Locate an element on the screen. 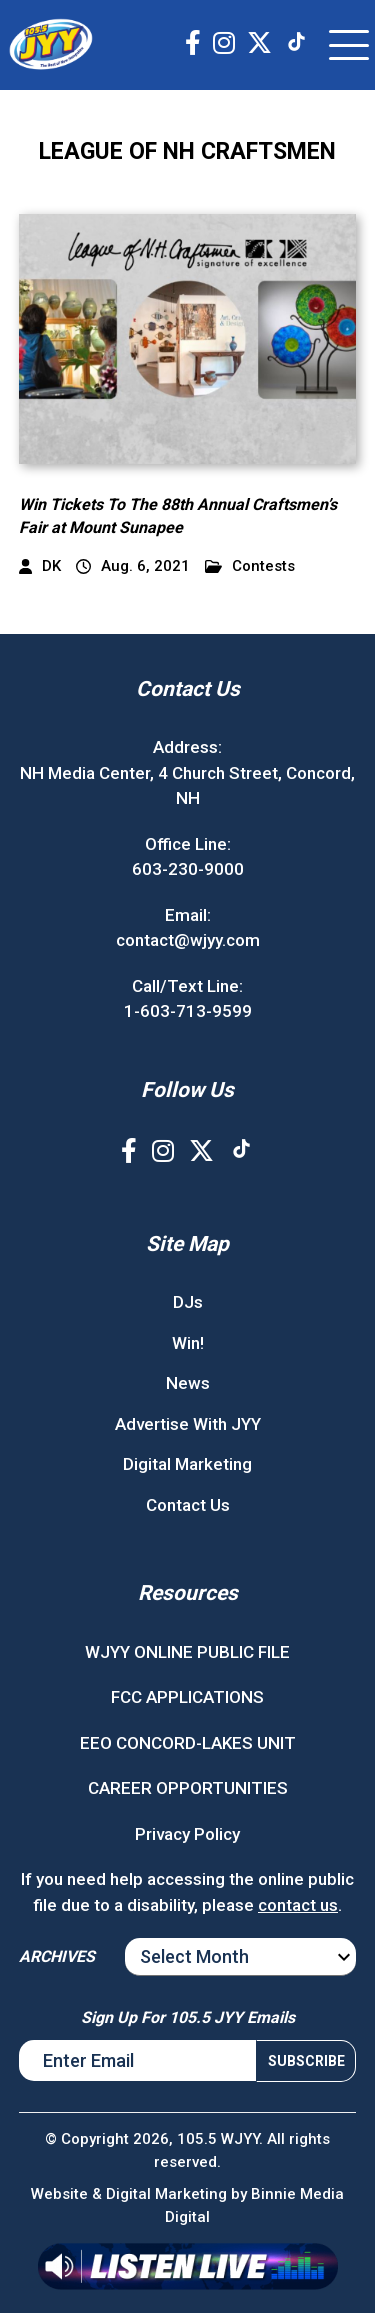  News is located at coordinates (188, 1383).